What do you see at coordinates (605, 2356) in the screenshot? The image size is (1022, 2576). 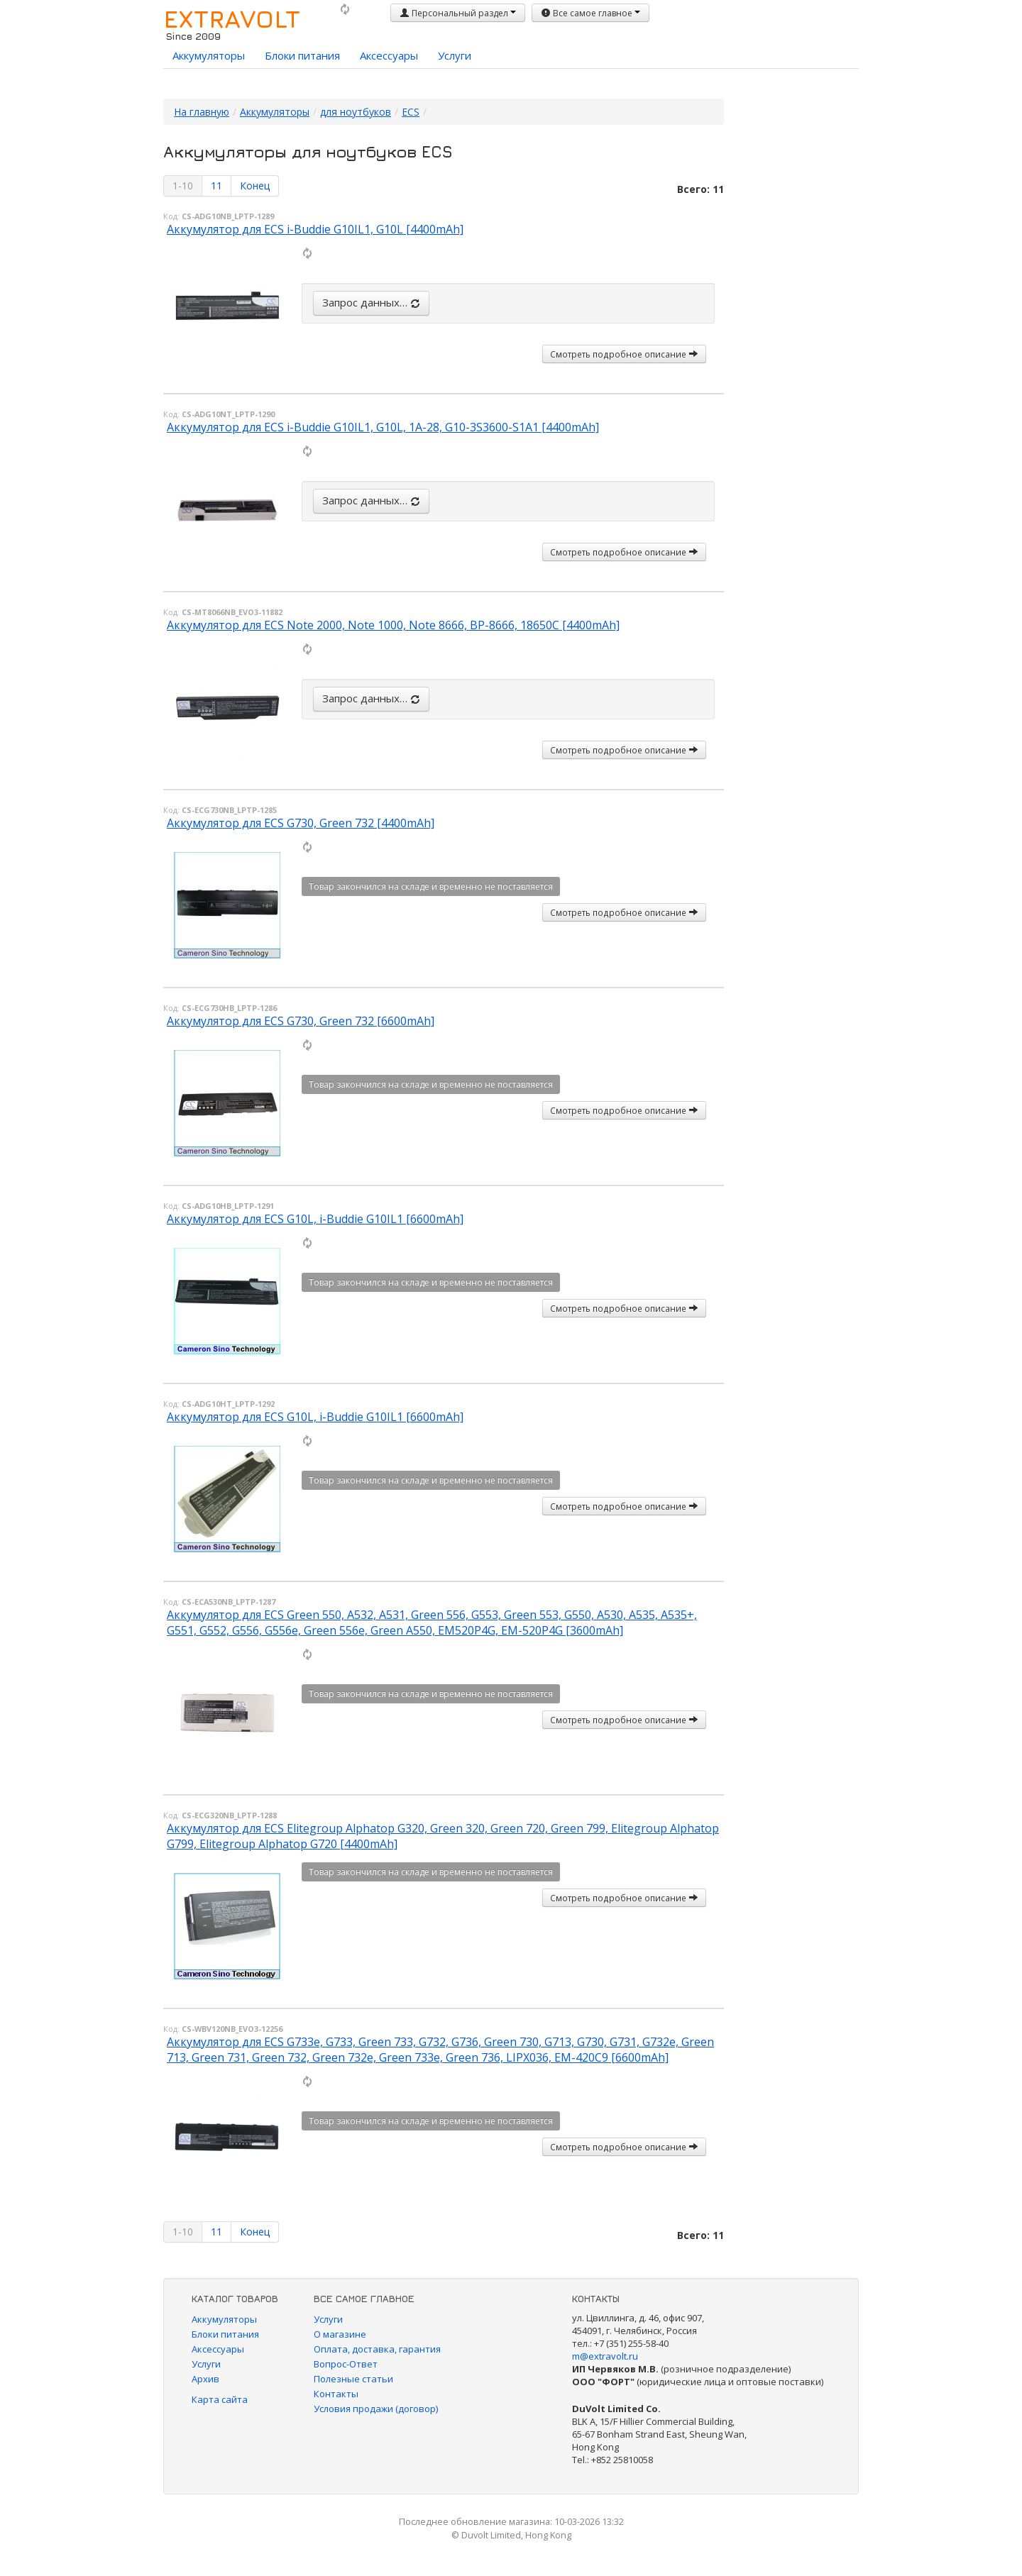 I see `m@extravolt.ru` at bounding box center [605, 2356].